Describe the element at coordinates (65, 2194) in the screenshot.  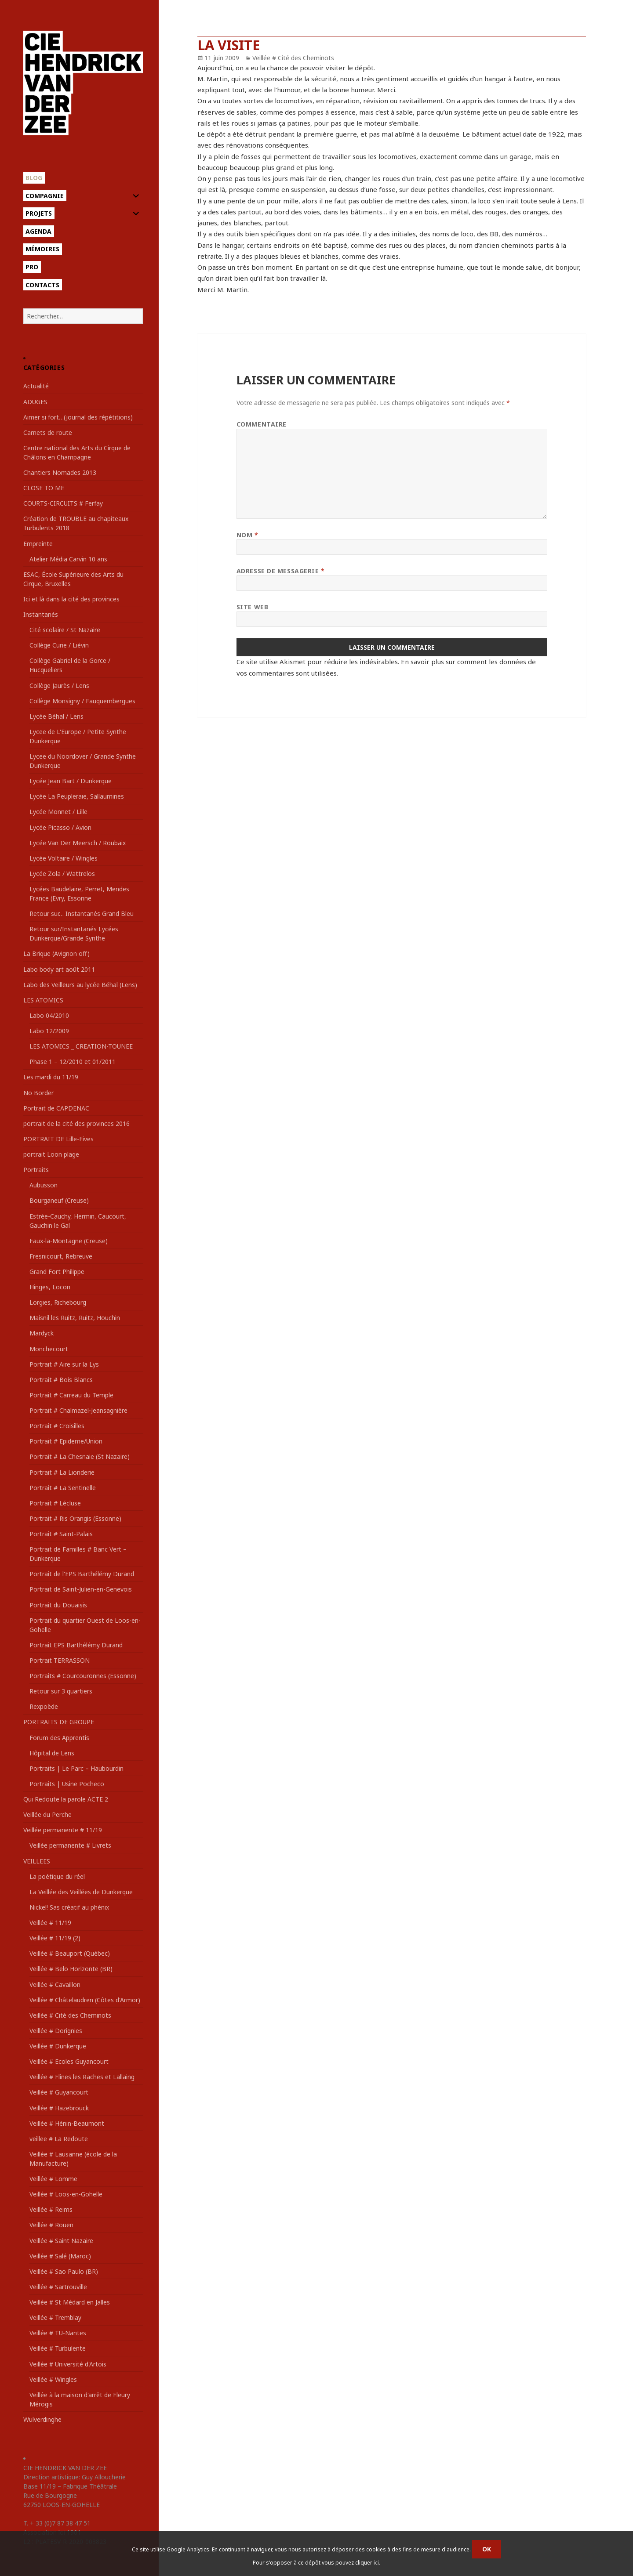
I see `Veillée # Loos-en-Gohelle` at that location.